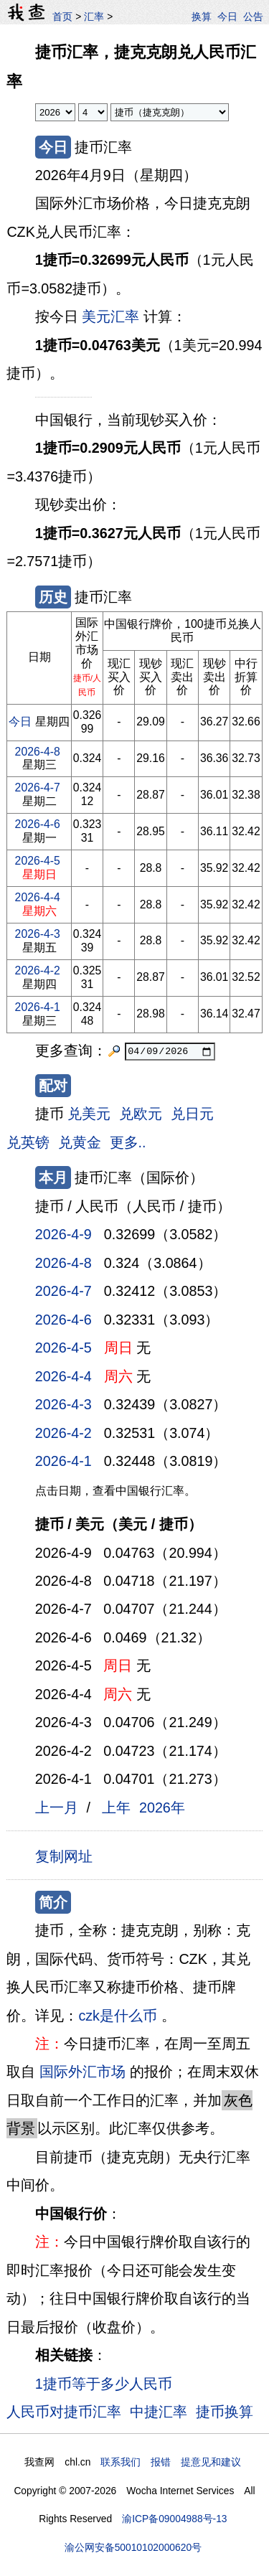 This screenshot has width=269, height=2576. I want to click on 上一月, so click(56, 1807).